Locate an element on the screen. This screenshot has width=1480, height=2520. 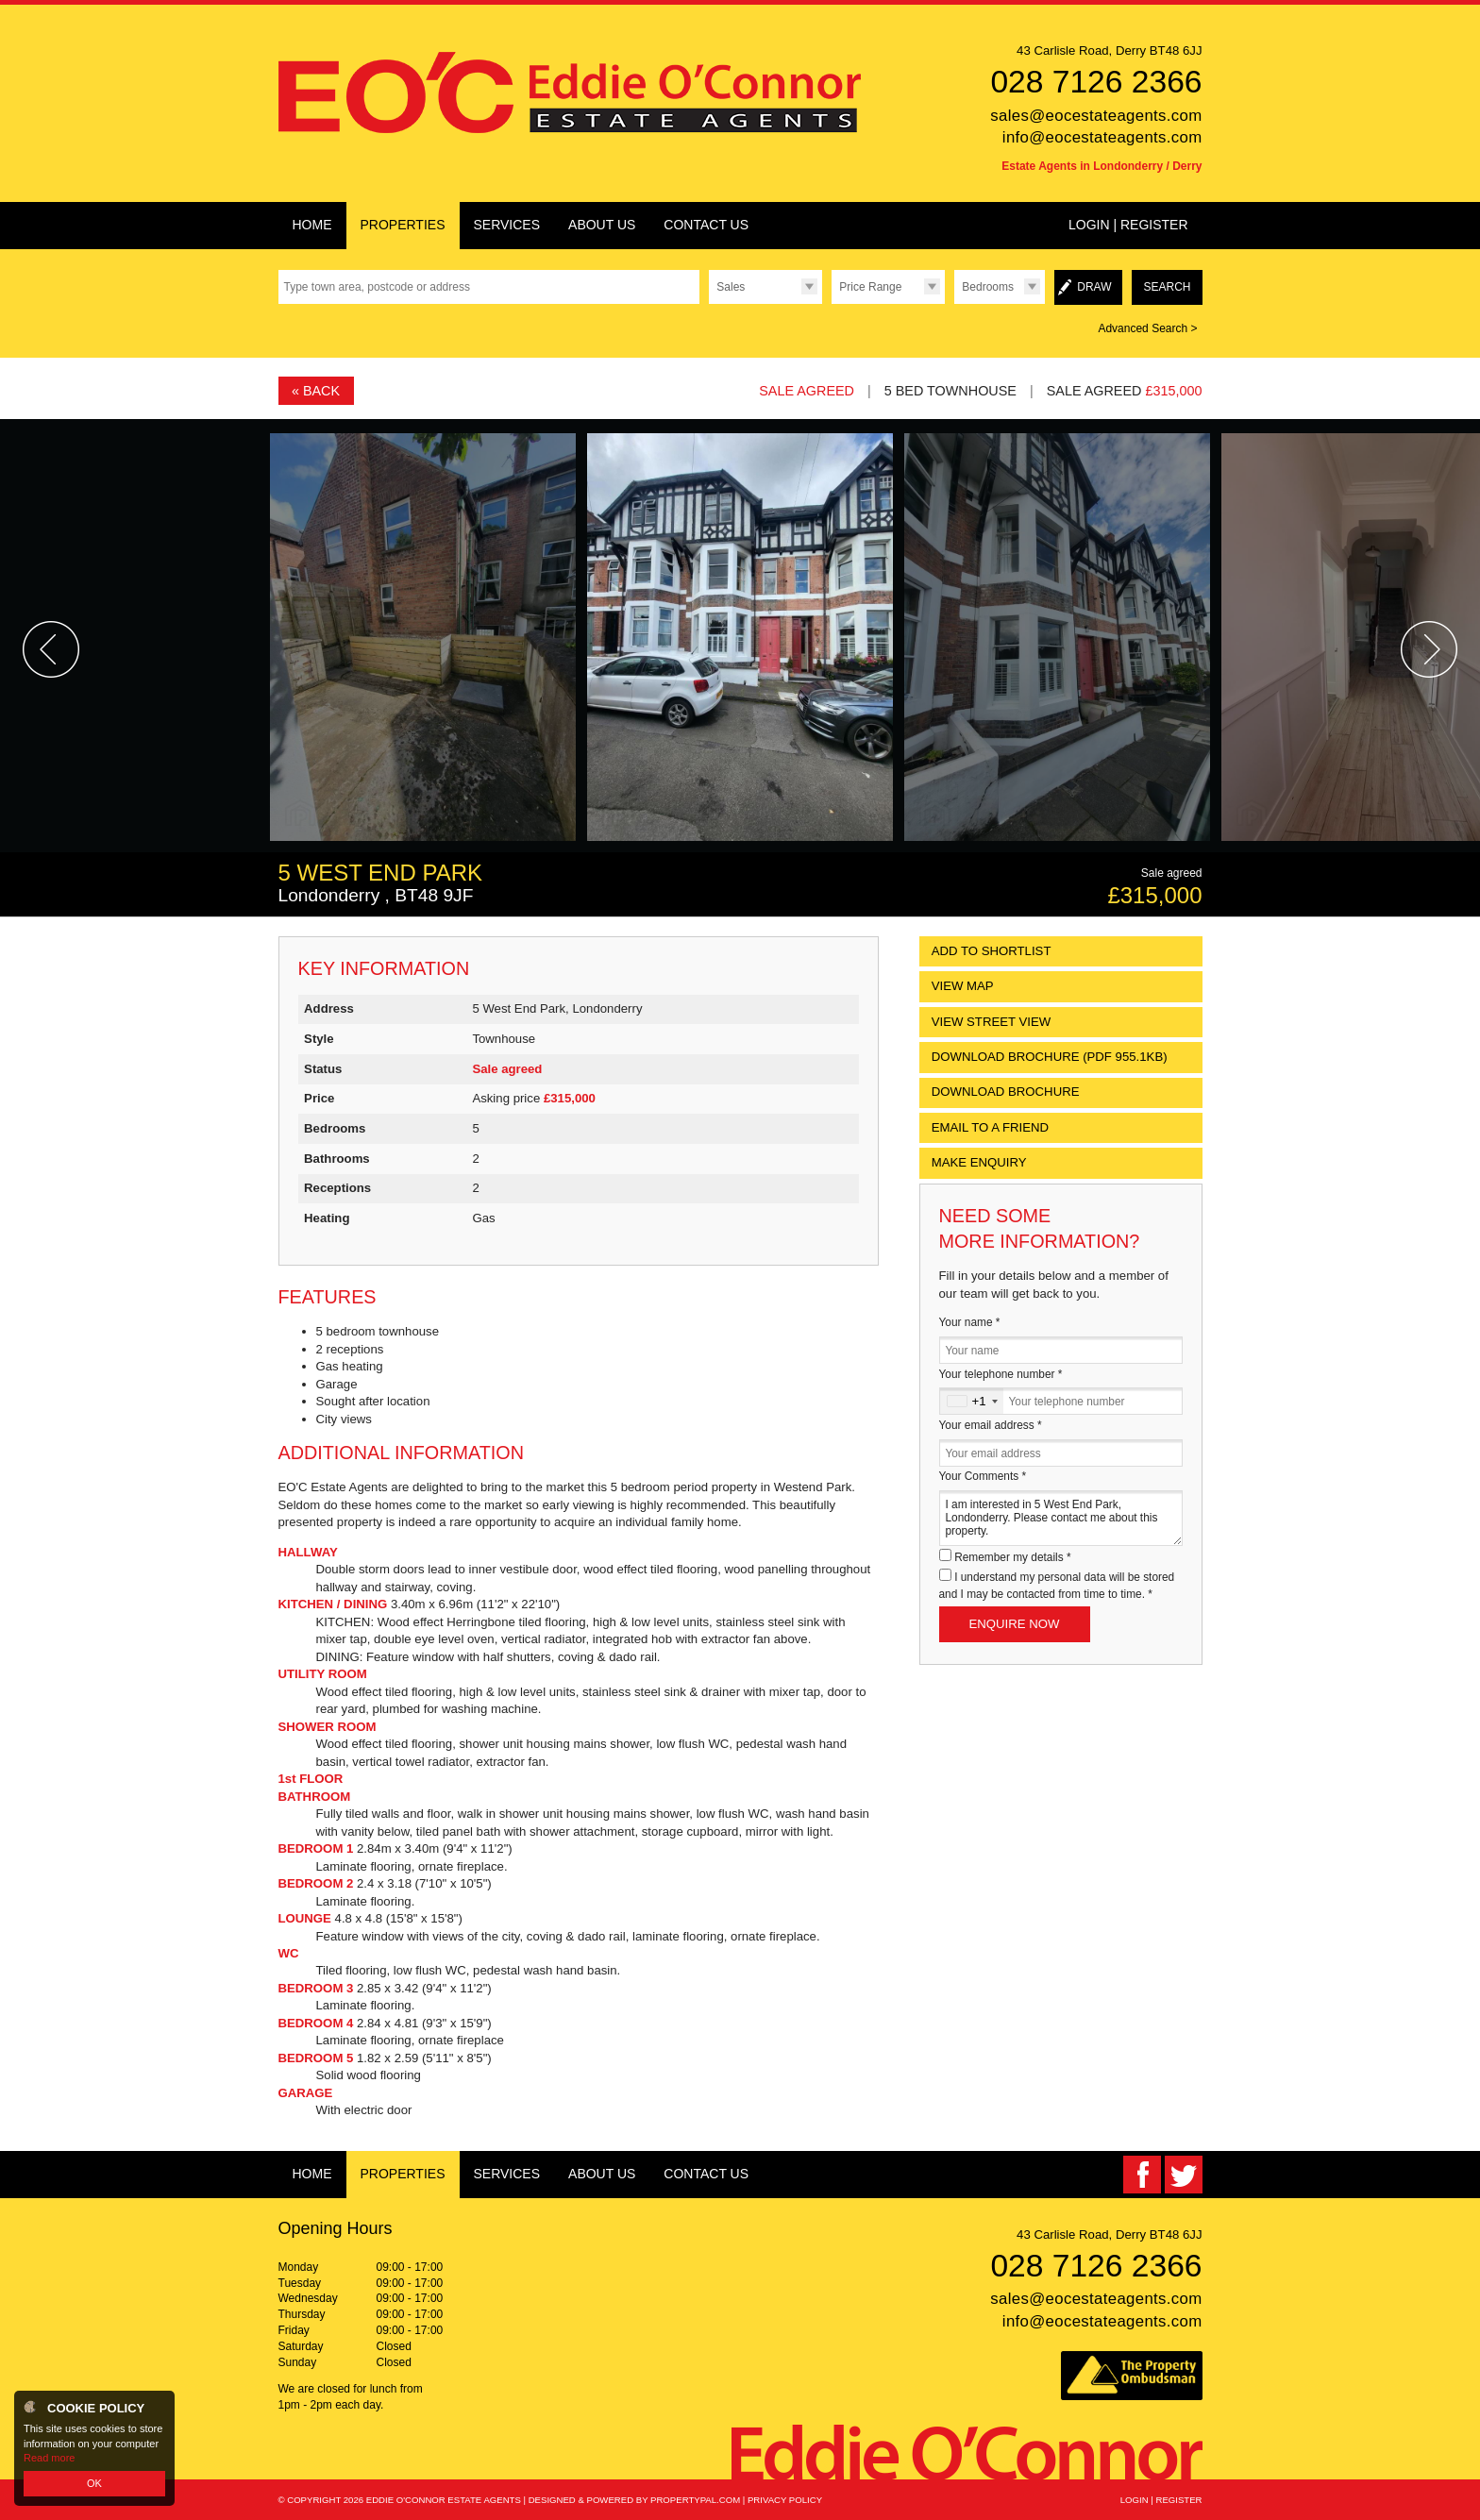
View Map is located at coordinates (963, 986).